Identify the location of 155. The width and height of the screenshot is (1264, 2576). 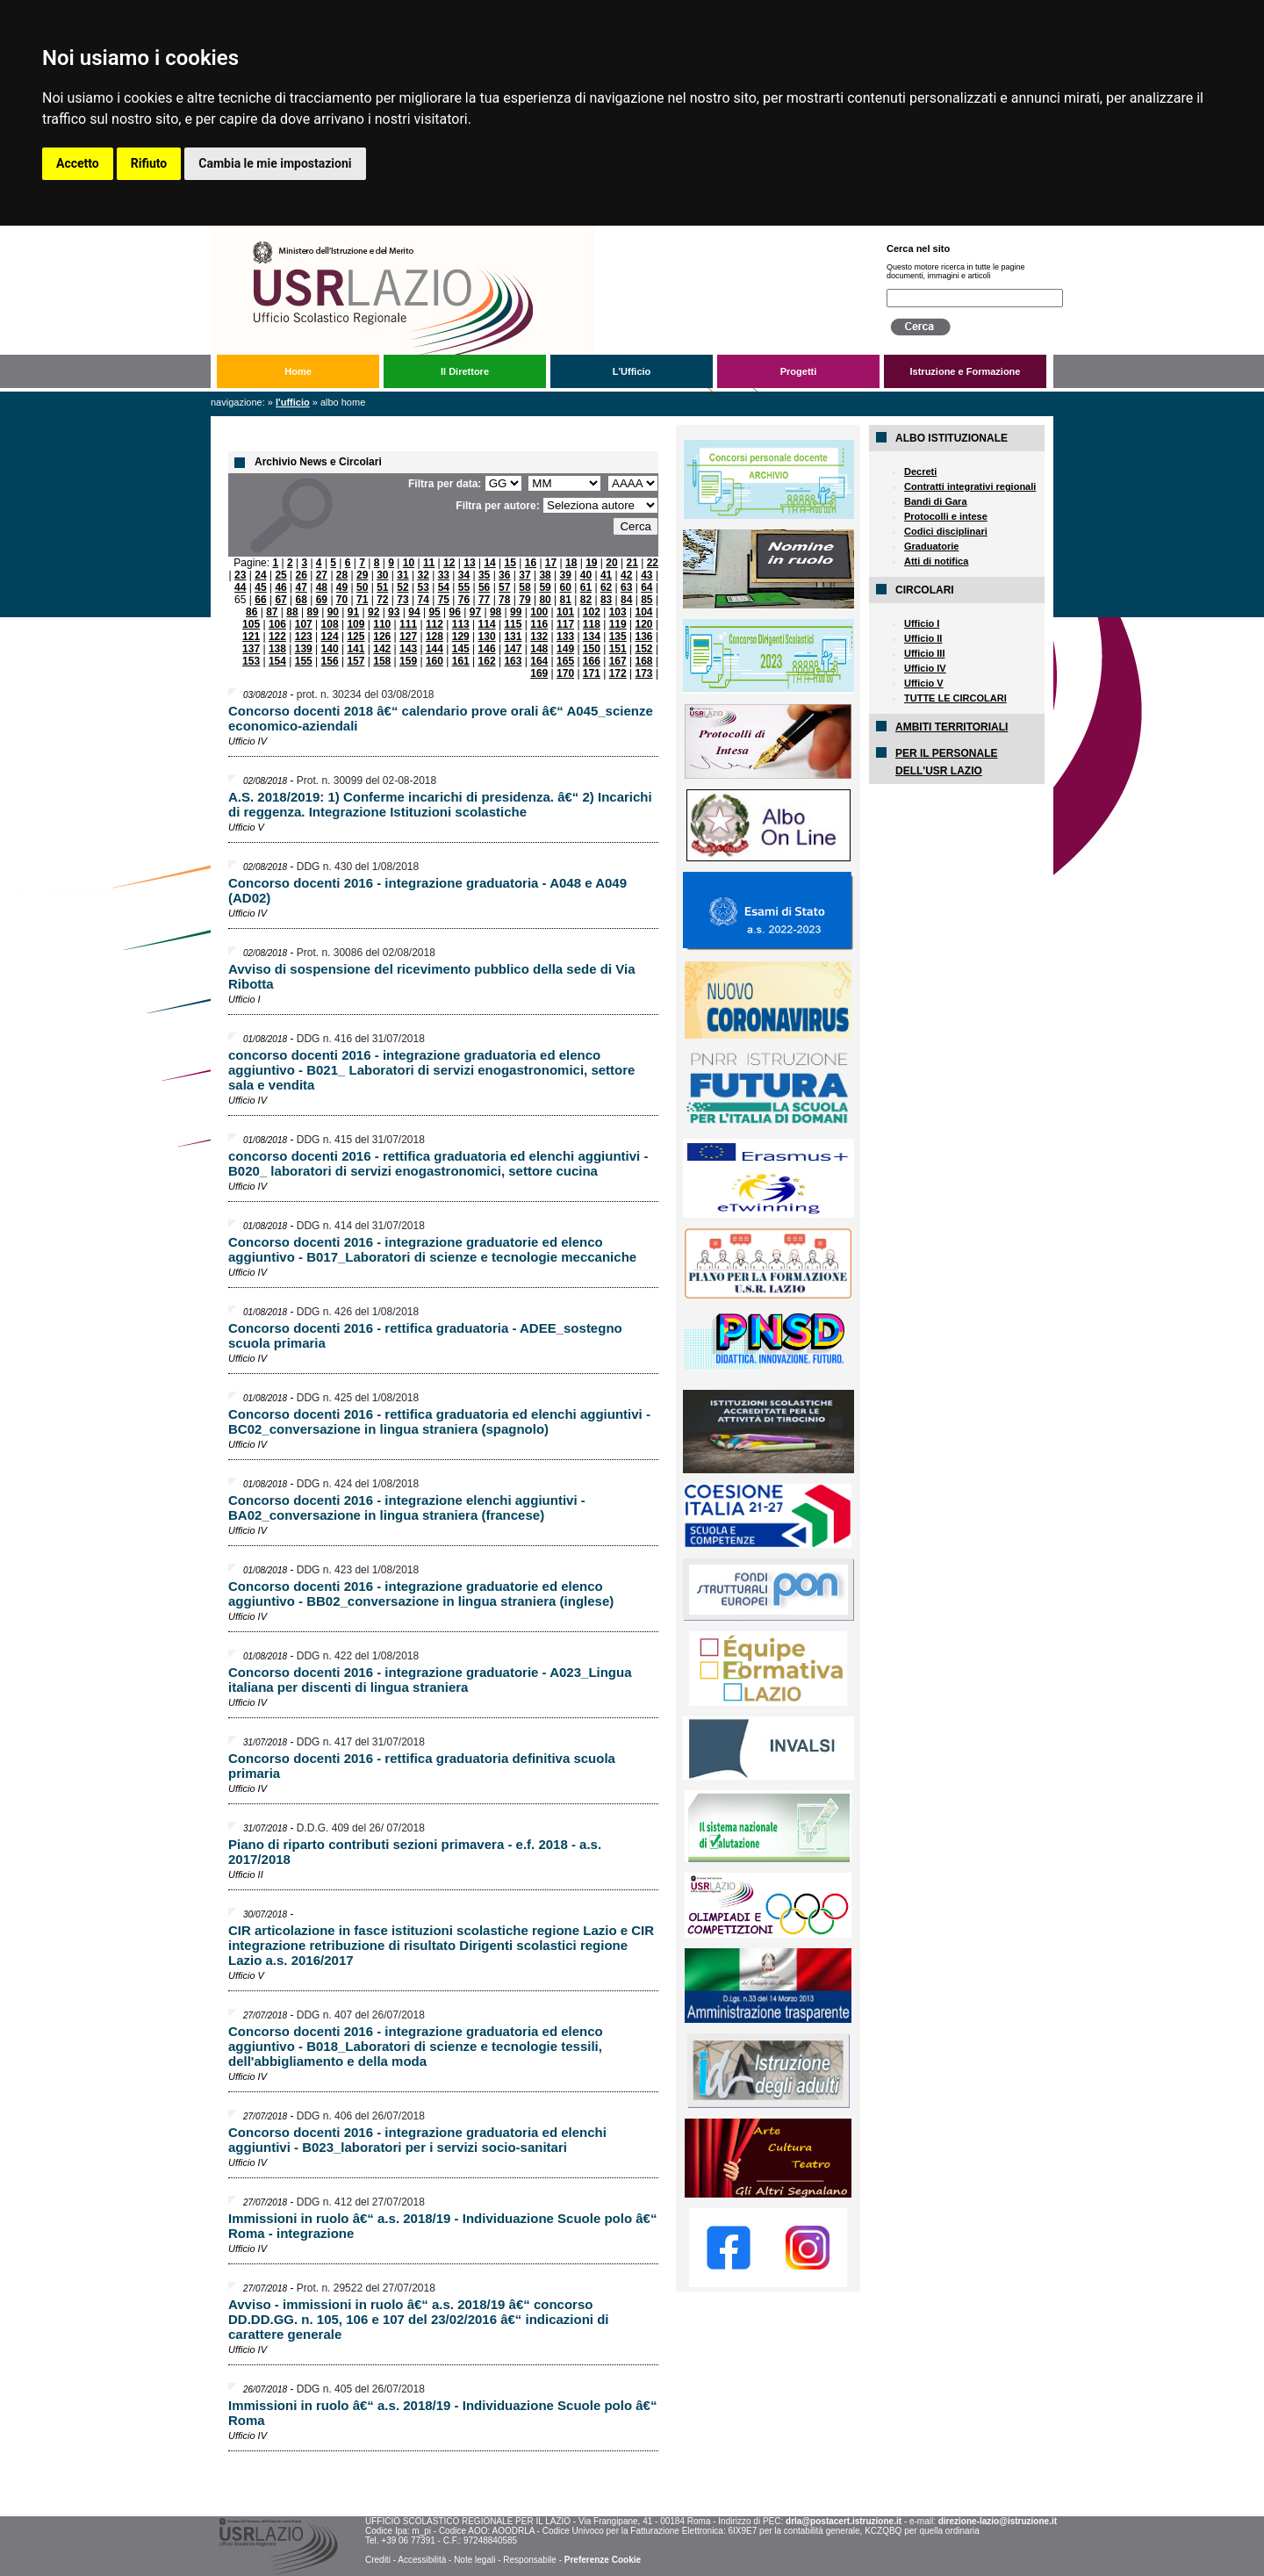
(303, 661).